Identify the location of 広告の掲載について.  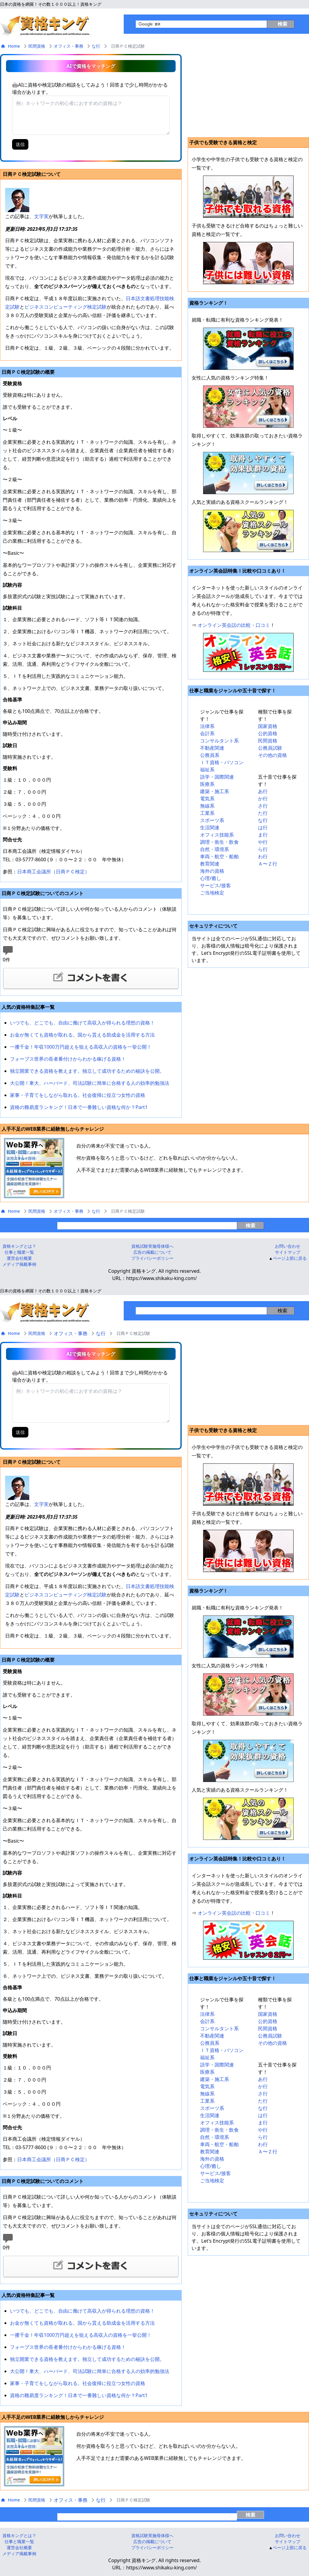
(152, 1252).